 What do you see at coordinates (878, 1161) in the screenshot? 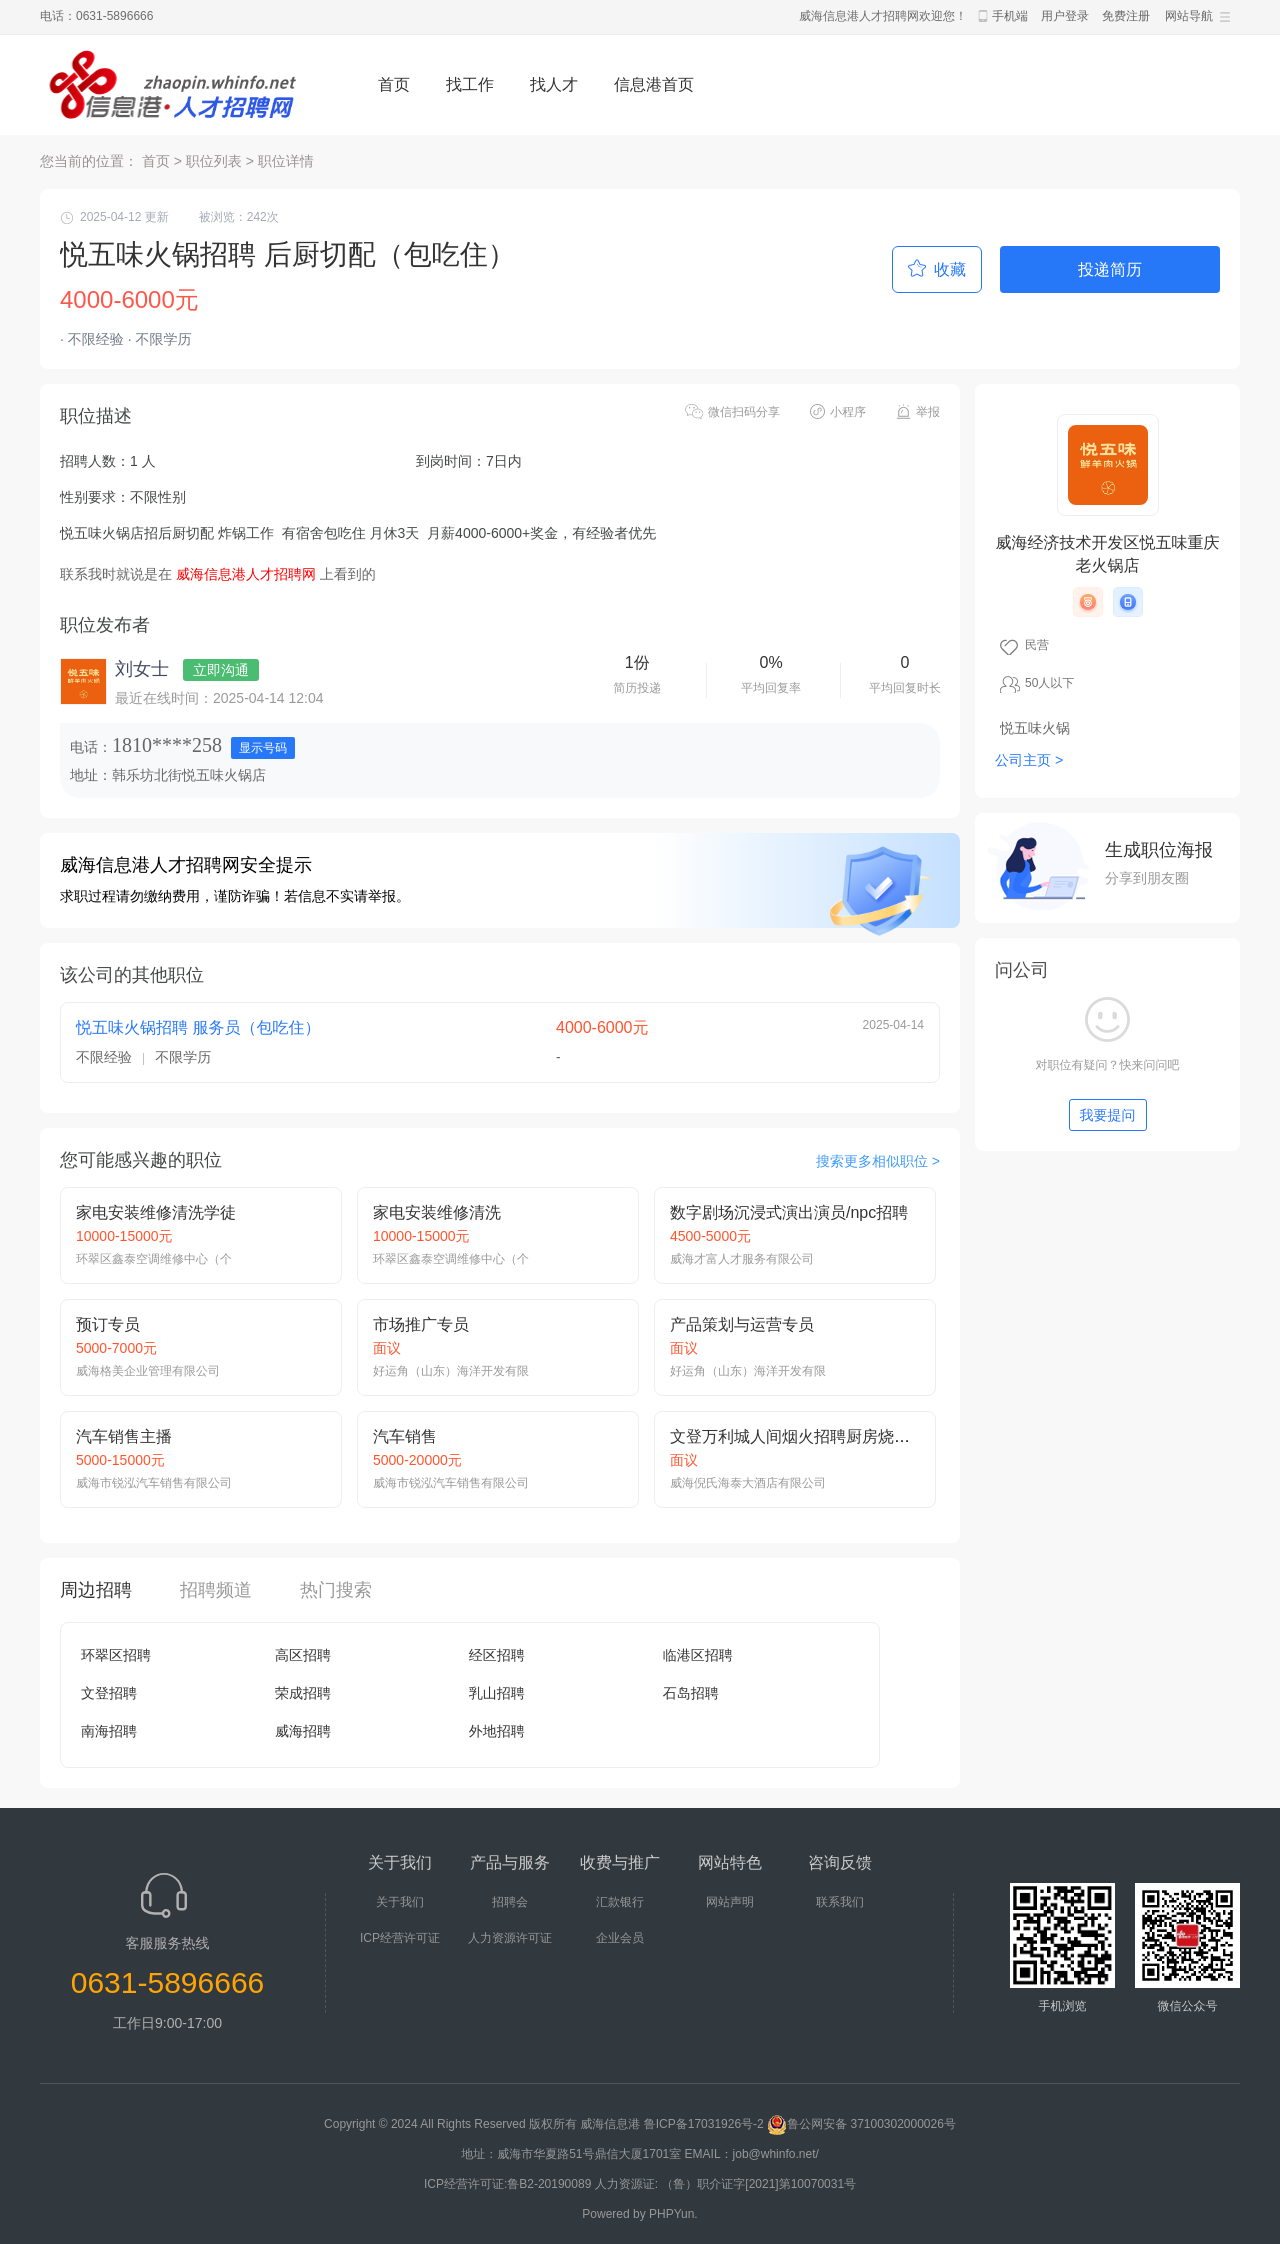
I see `搜索更多相似职位 >` at bounding box center [878, 1161].